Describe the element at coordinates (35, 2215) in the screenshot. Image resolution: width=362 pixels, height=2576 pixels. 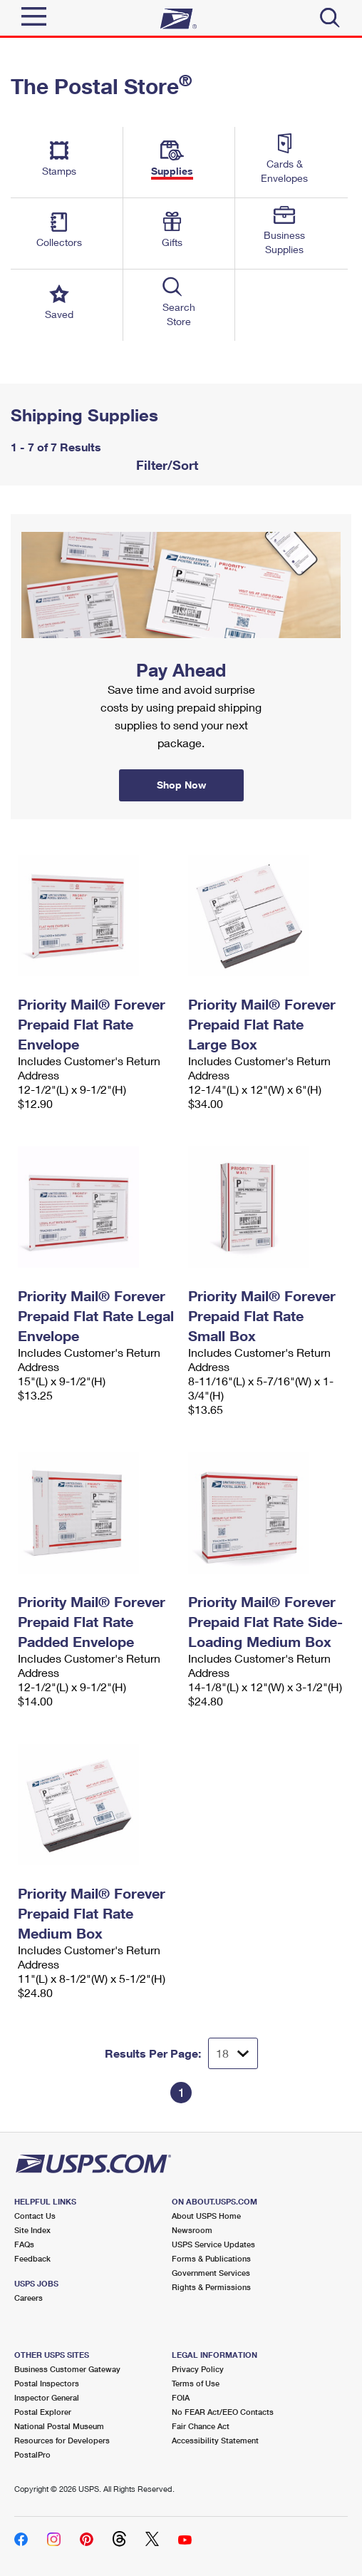
I see `Contact Us` at that location.